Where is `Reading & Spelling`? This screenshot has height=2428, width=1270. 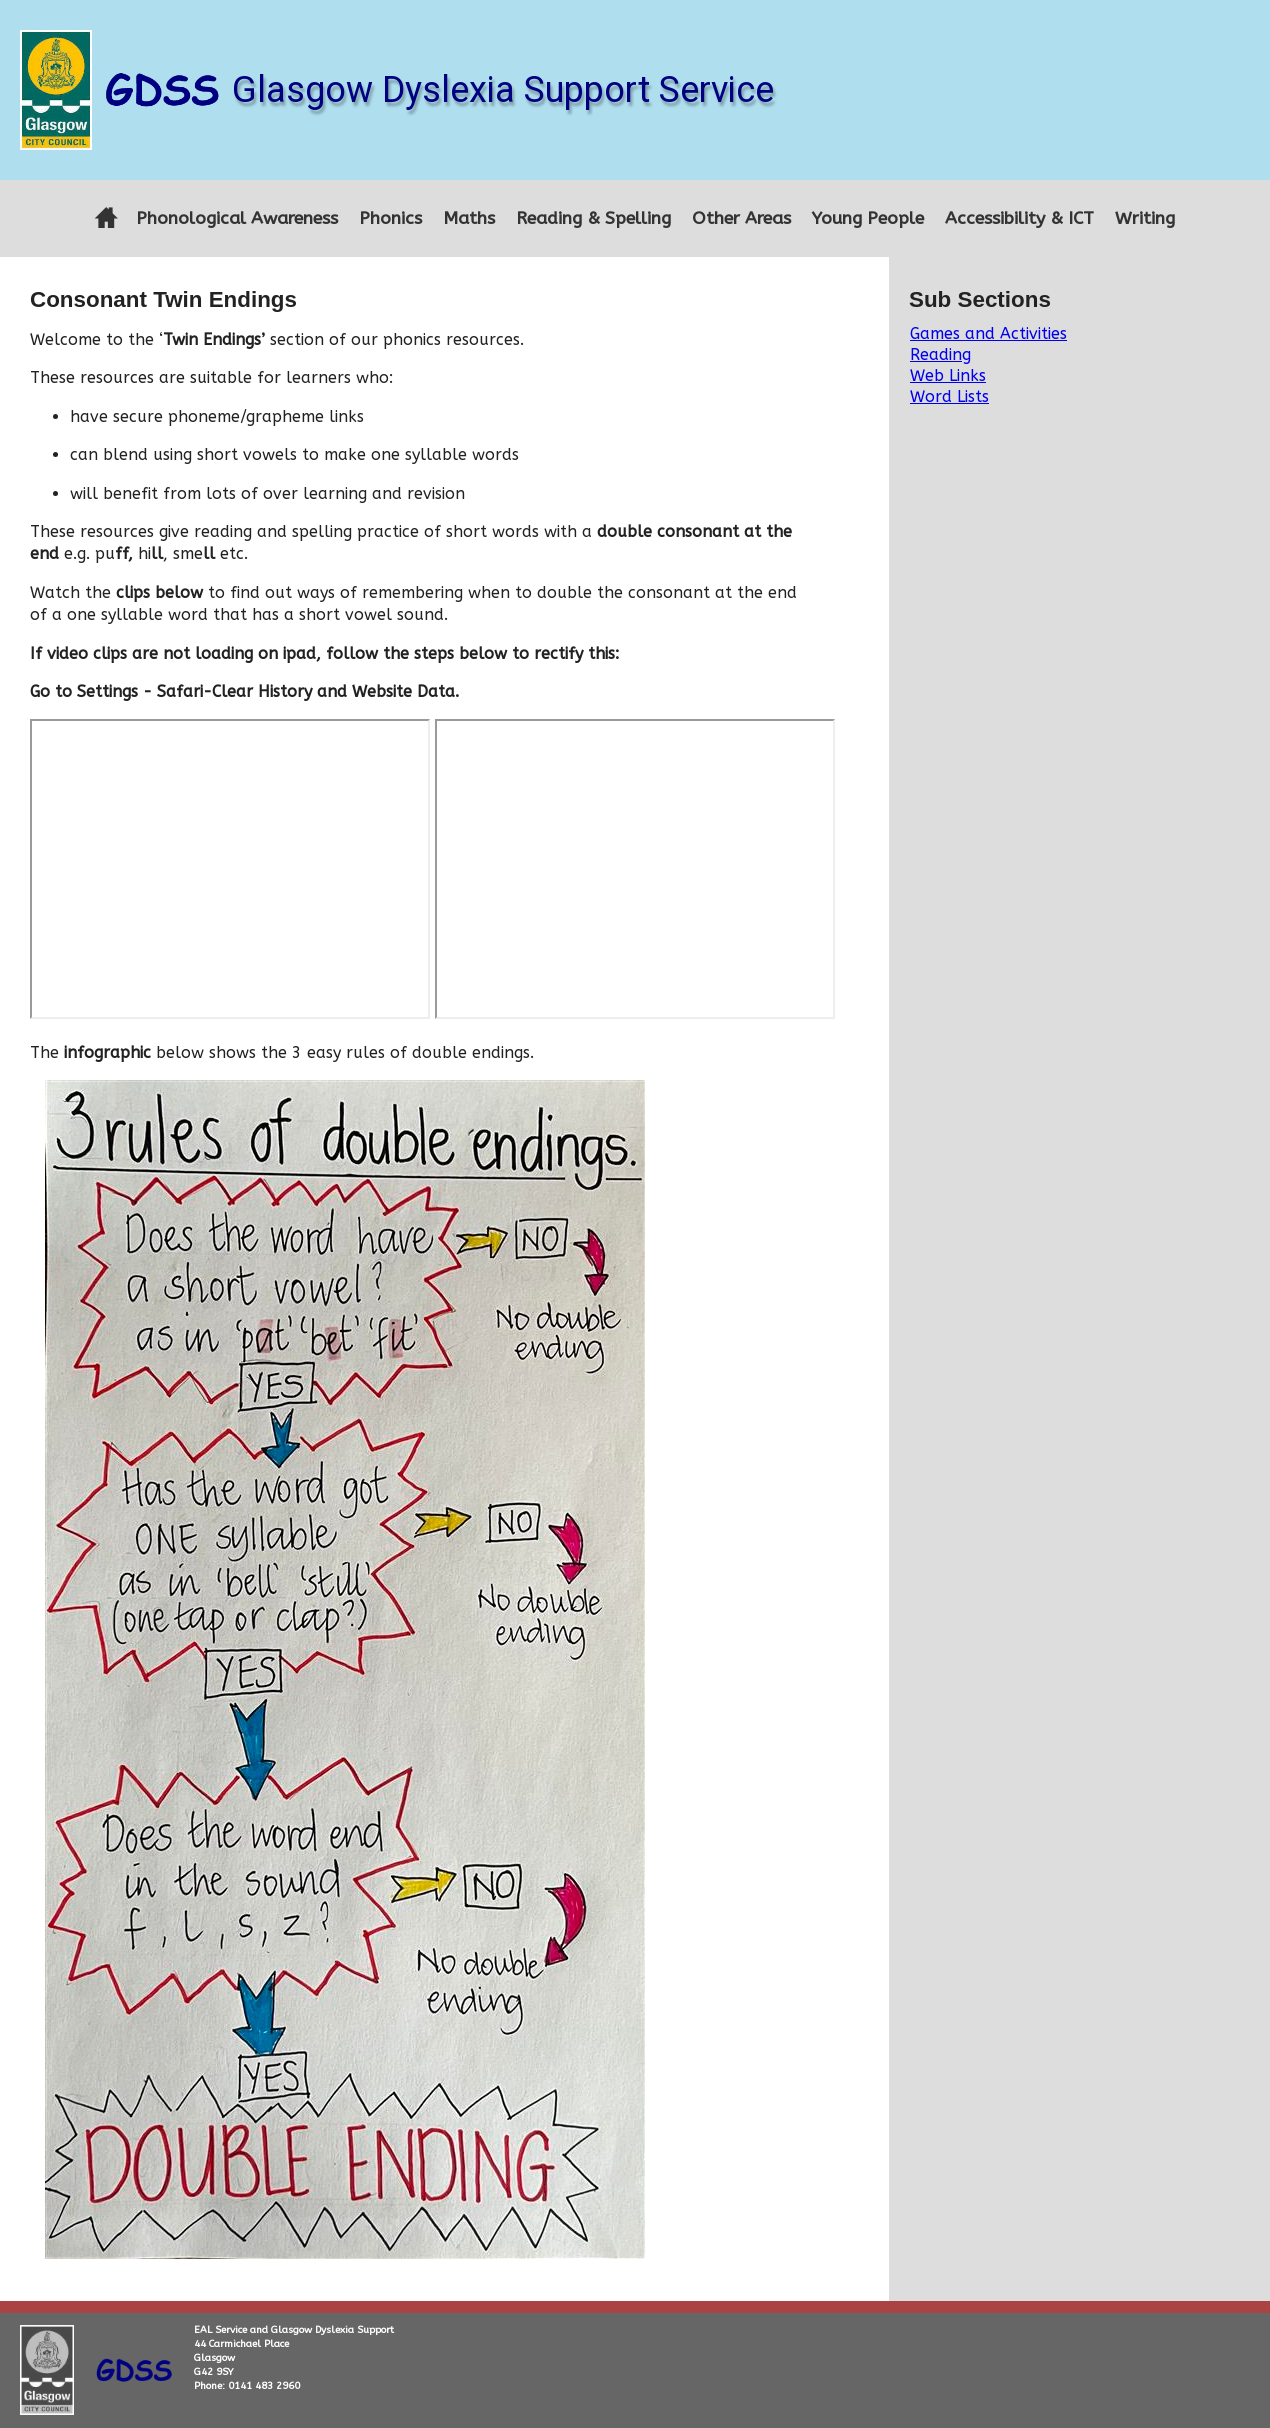
Reading & Spelling is located at coordinates (593, 218).